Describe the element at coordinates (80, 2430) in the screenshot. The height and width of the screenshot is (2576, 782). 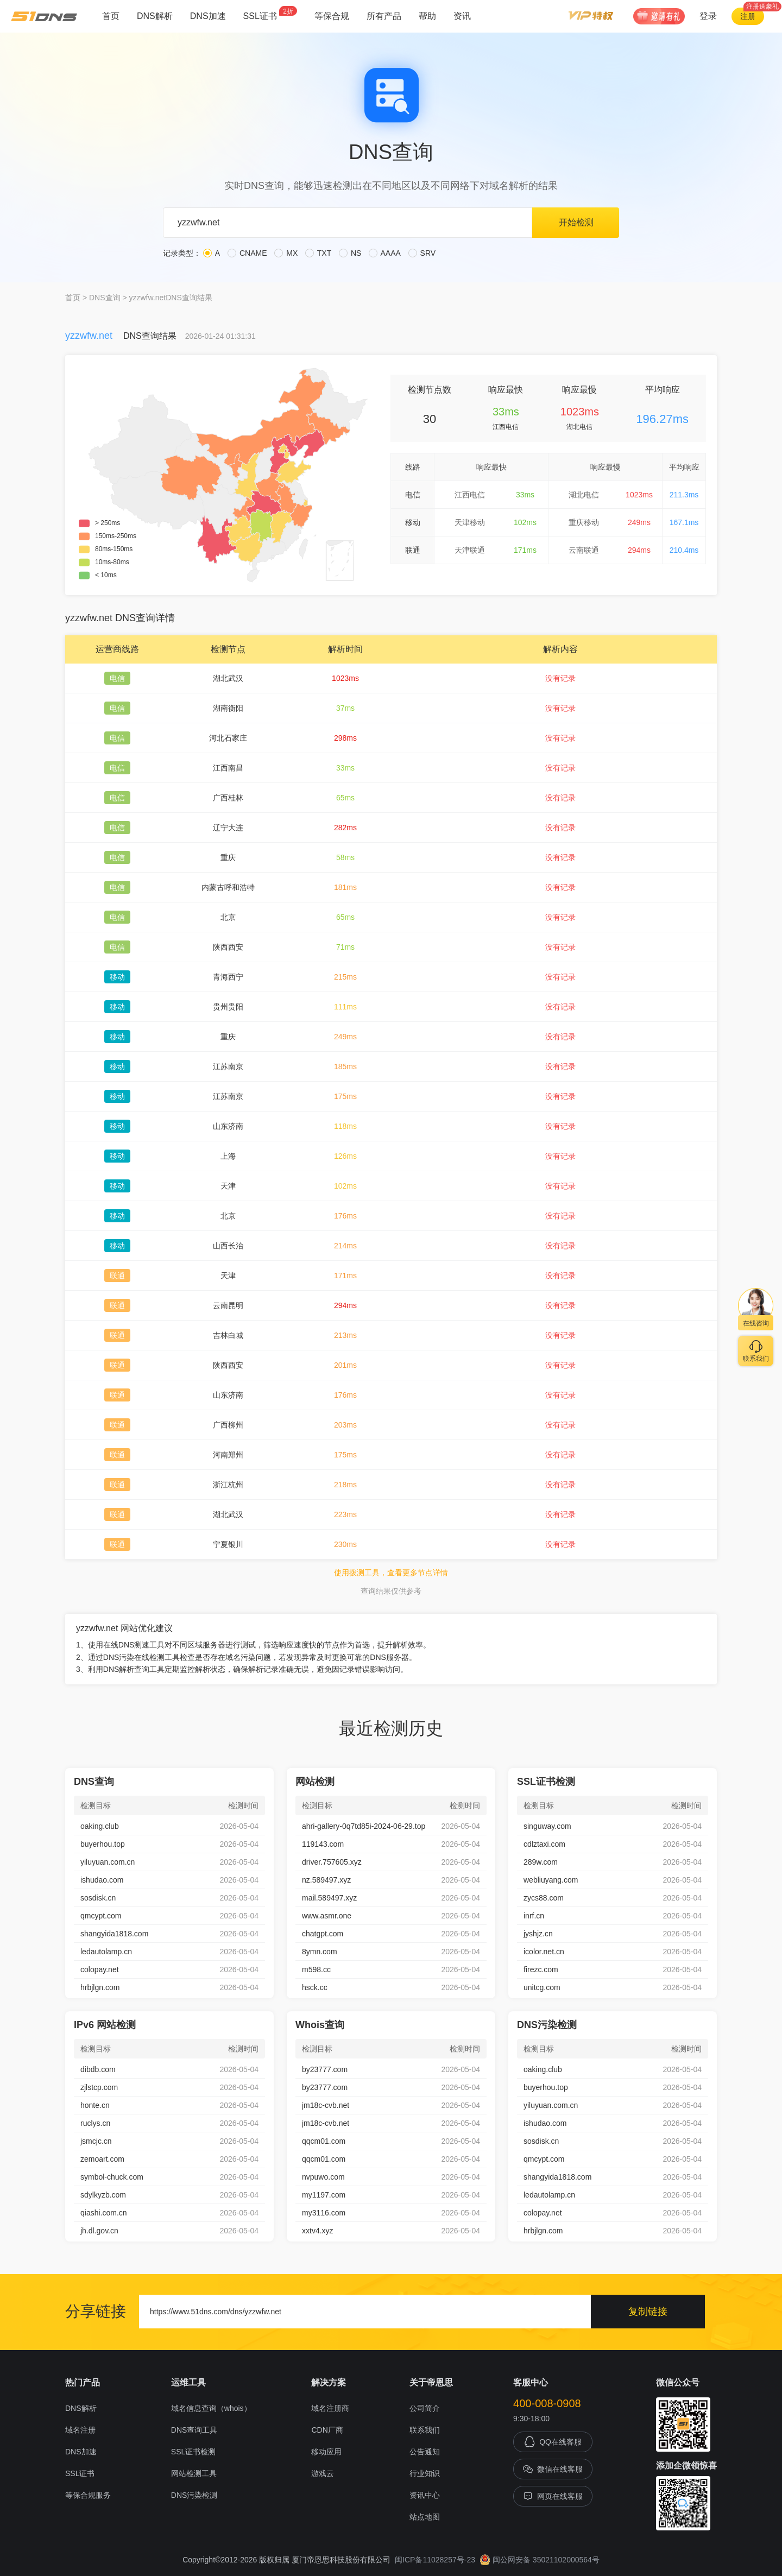
I see `域名注册` at that location.